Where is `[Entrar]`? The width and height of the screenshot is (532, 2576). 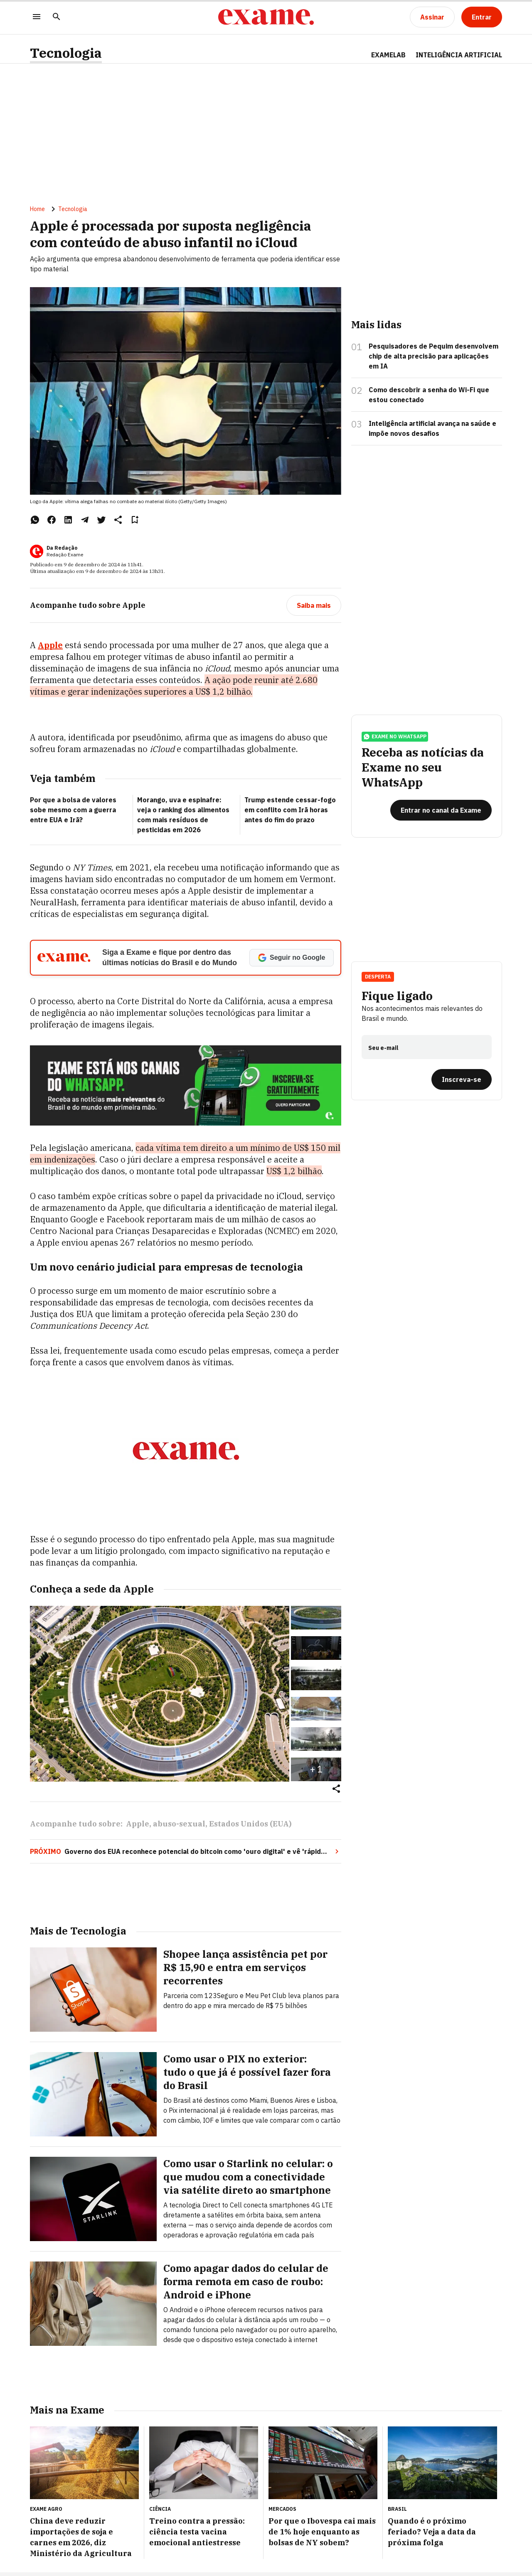 [Entrar] is located at coordinates (481, 17).